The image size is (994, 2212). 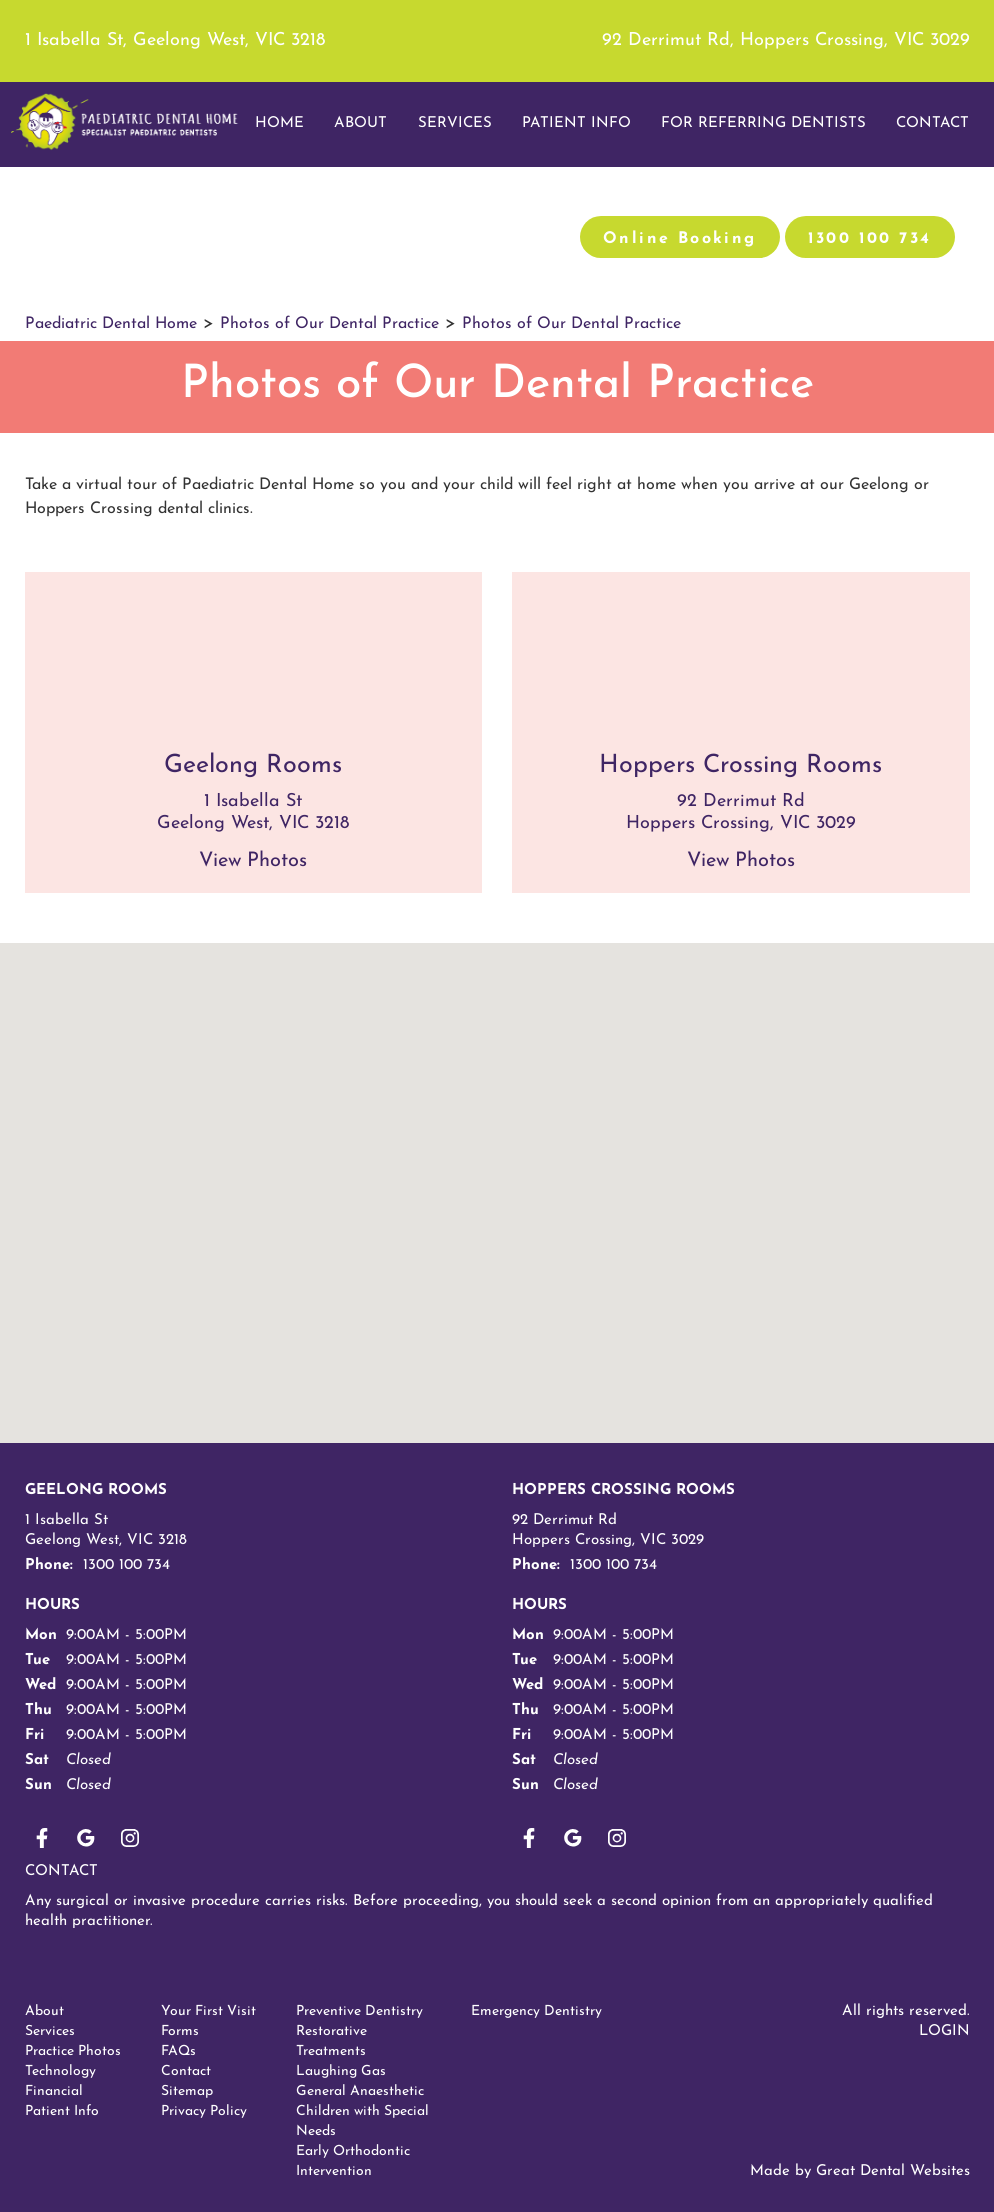 I want to click on Instagram, so click(x=130, y=1838).